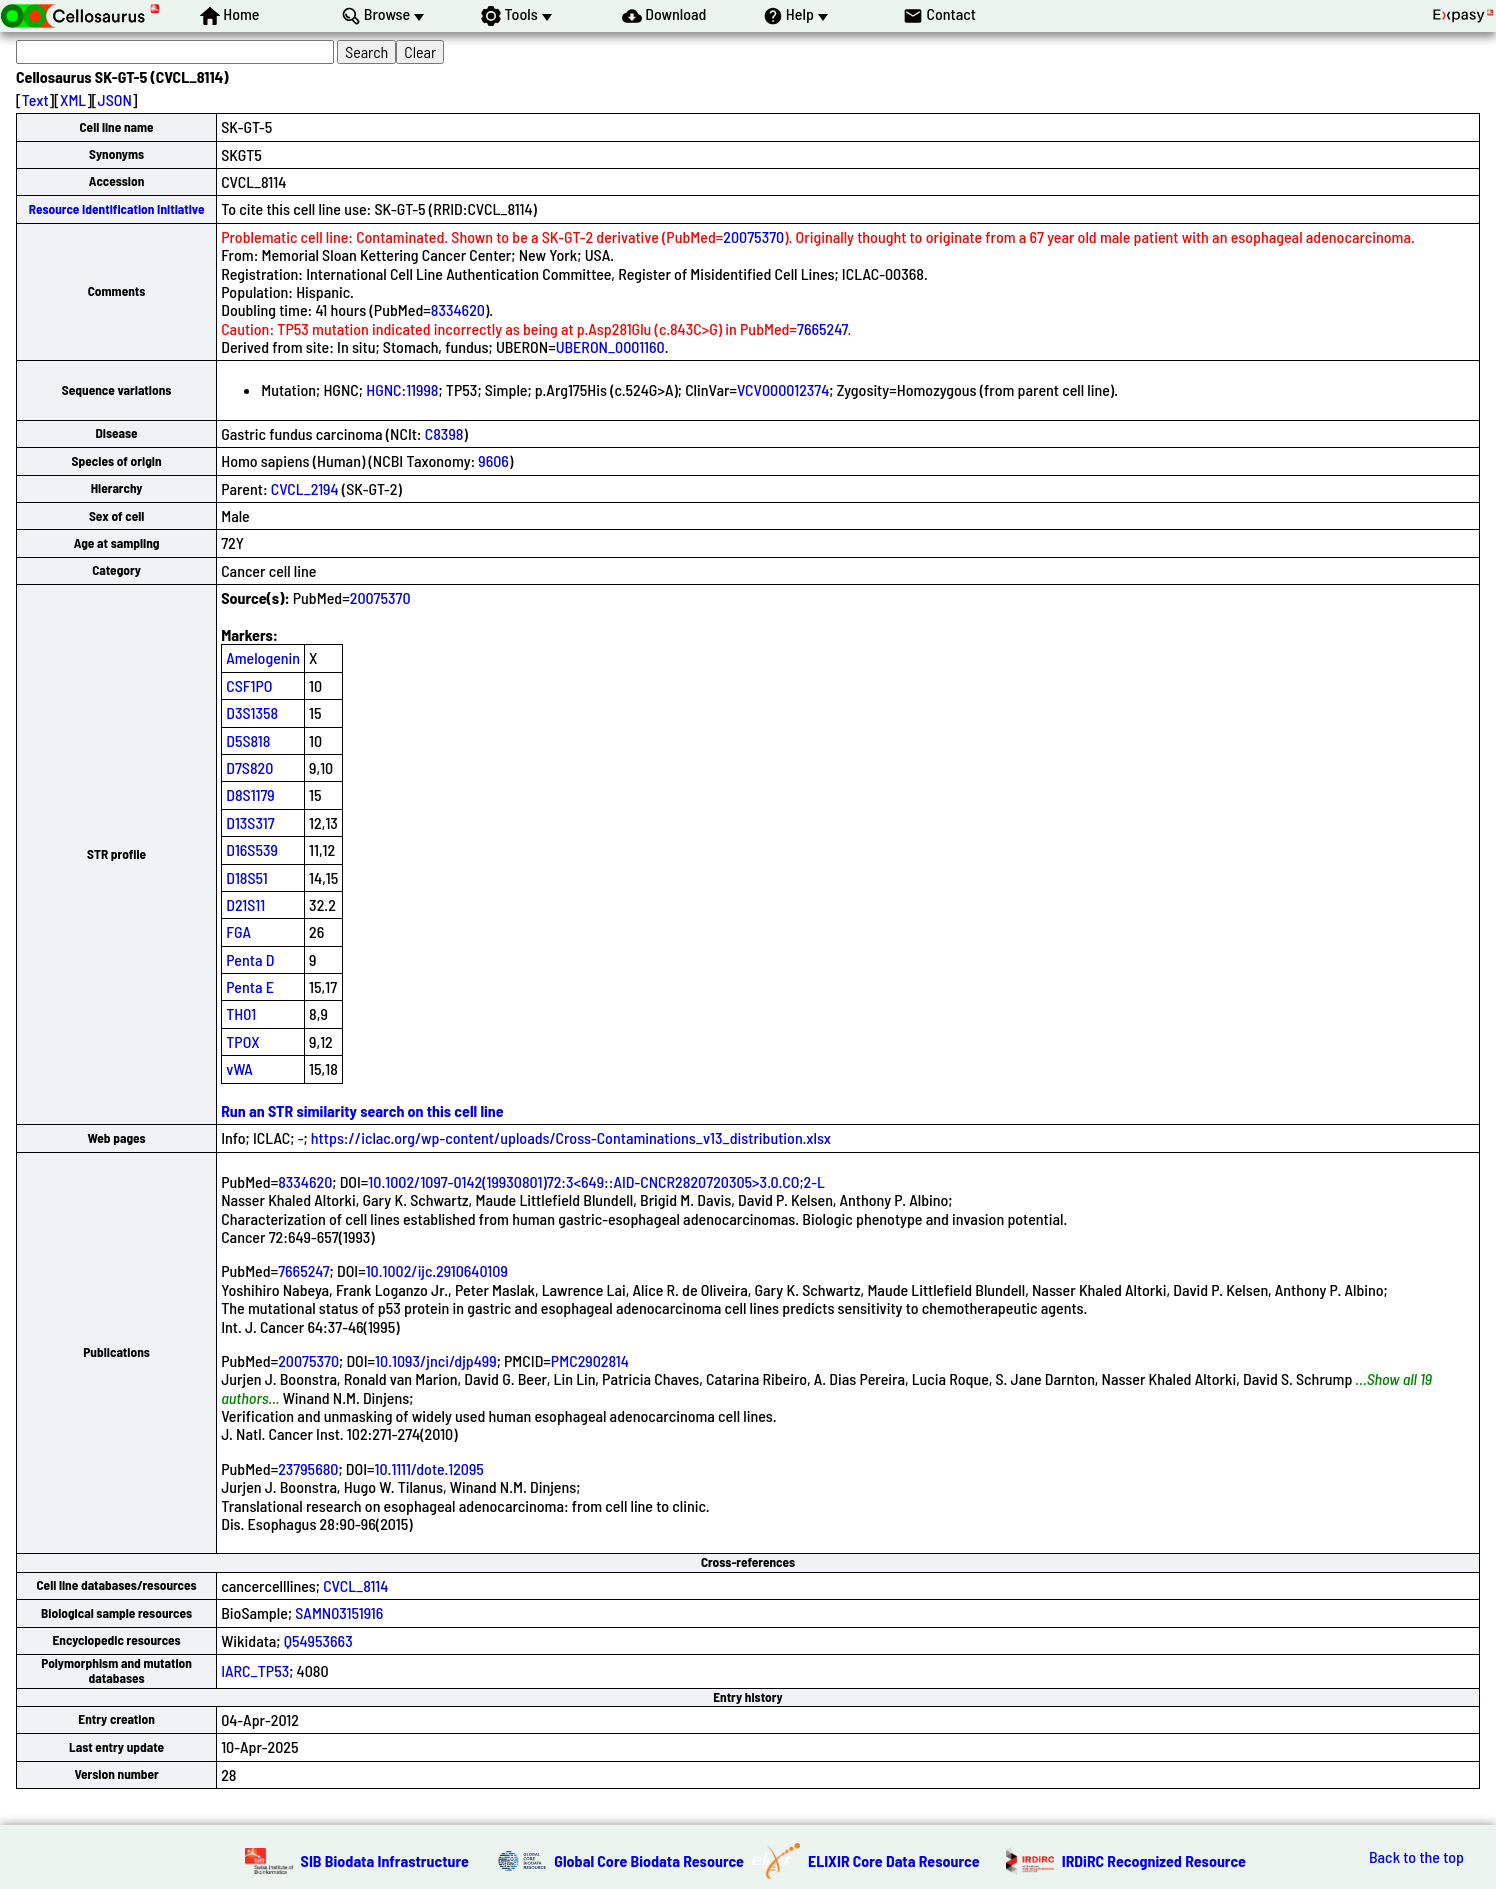 The height and width of the screenshot is (1889, 1496). What do you see at coordinates (250, 794) in the screenshot?
I see `D8S1179` at bounding box center [250, 794].